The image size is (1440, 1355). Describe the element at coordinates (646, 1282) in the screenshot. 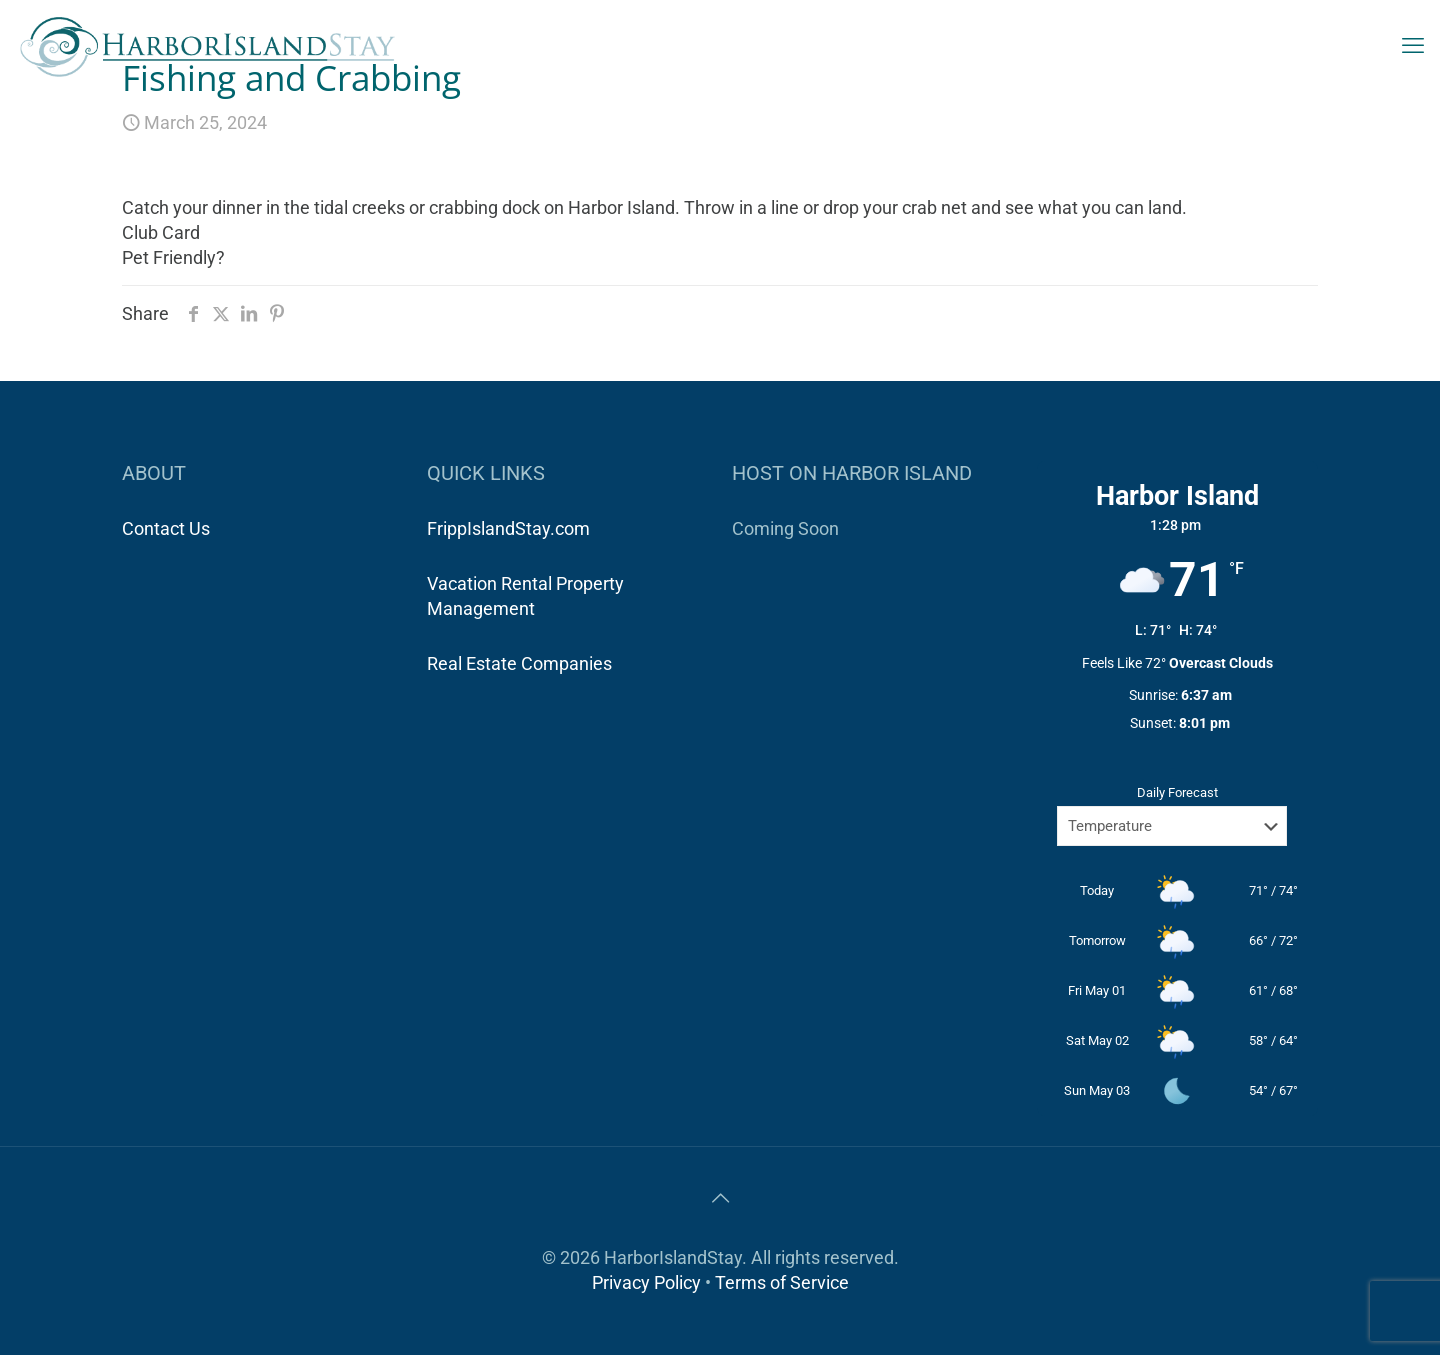

I see `Privacy Policy` at that location.